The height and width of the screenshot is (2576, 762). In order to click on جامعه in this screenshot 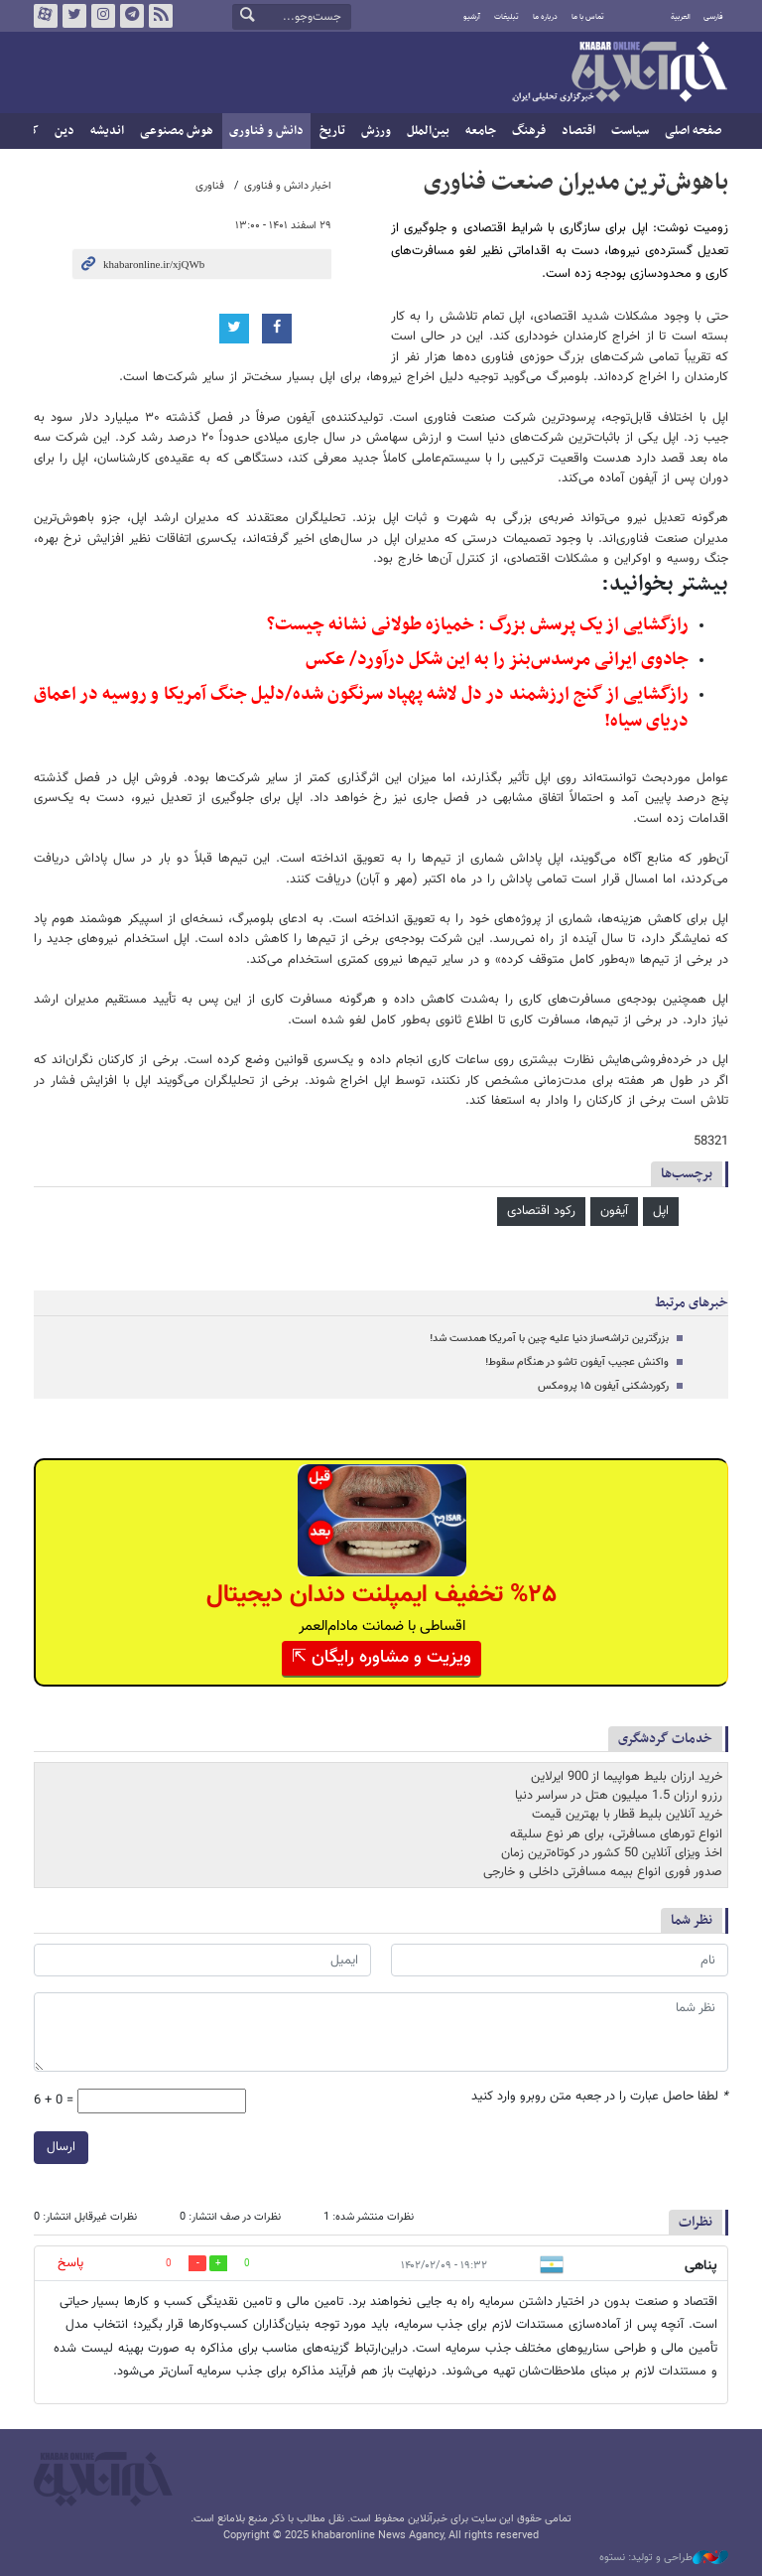, I will do `click(480, 131)`.